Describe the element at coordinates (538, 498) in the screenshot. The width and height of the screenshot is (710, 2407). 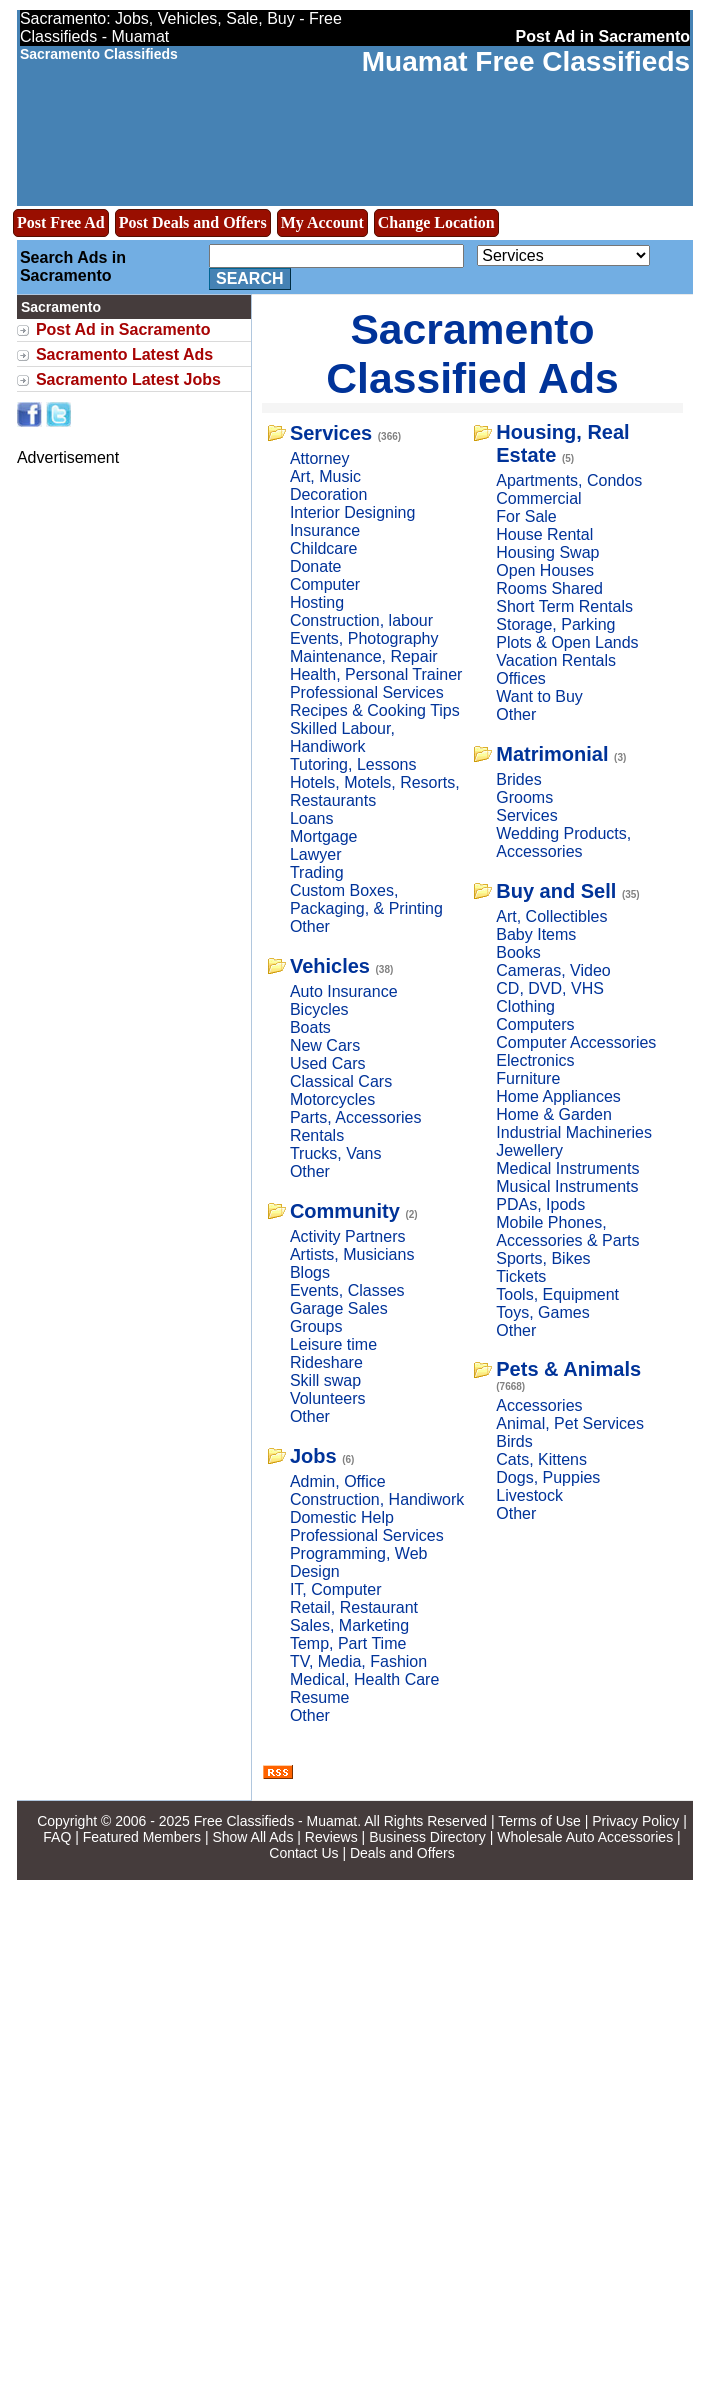
I see `Commercial` at that location.